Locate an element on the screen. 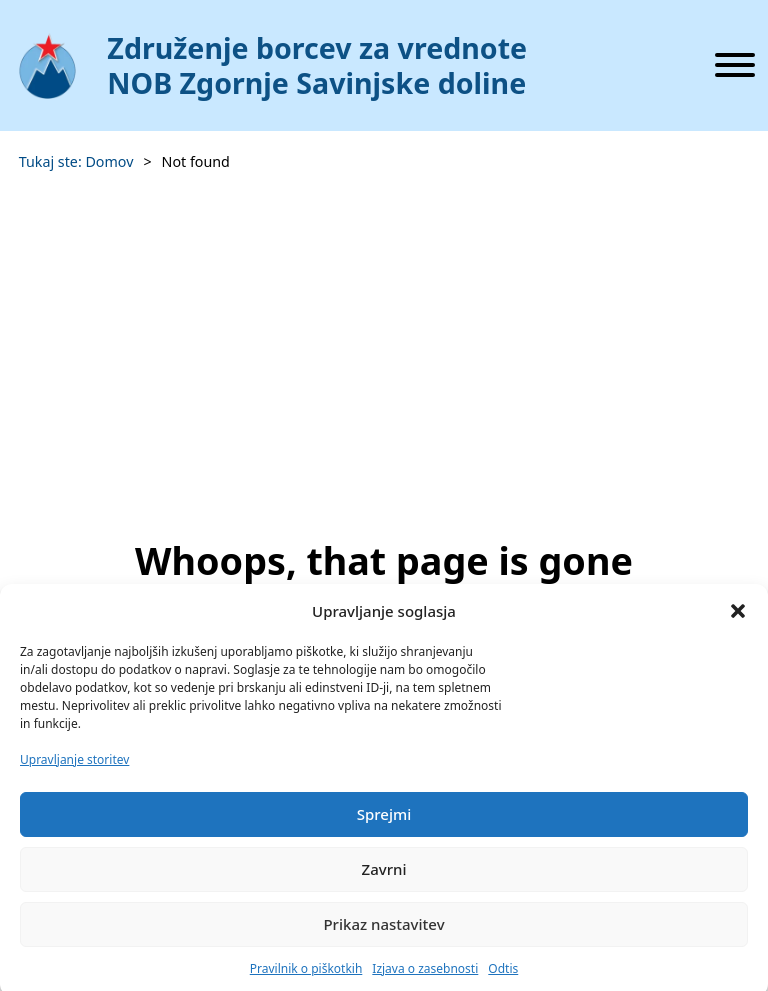 The height and width of the screenshot is (991, 768). Pravilnik o piškotkih is located at coordinates (306, 977).